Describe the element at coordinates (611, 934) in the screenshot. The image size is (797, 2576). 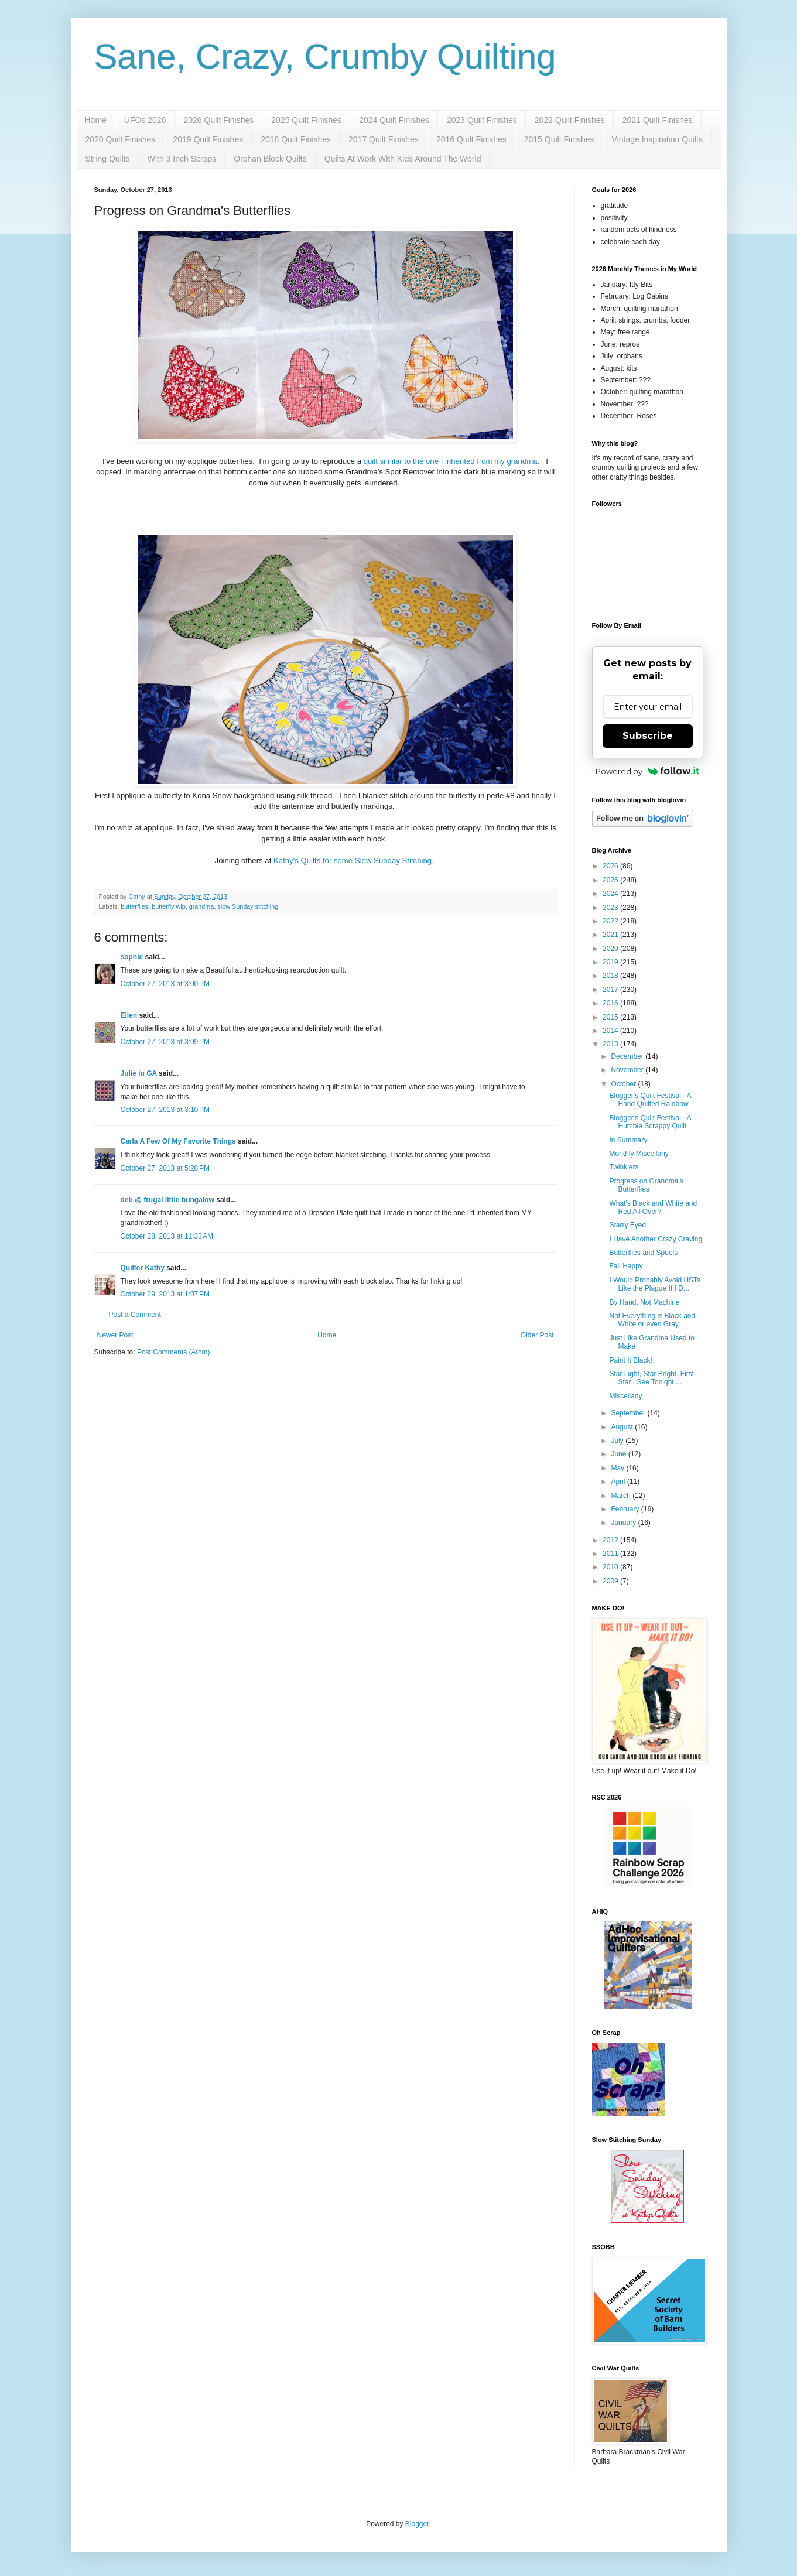
I see `2021` at that location.